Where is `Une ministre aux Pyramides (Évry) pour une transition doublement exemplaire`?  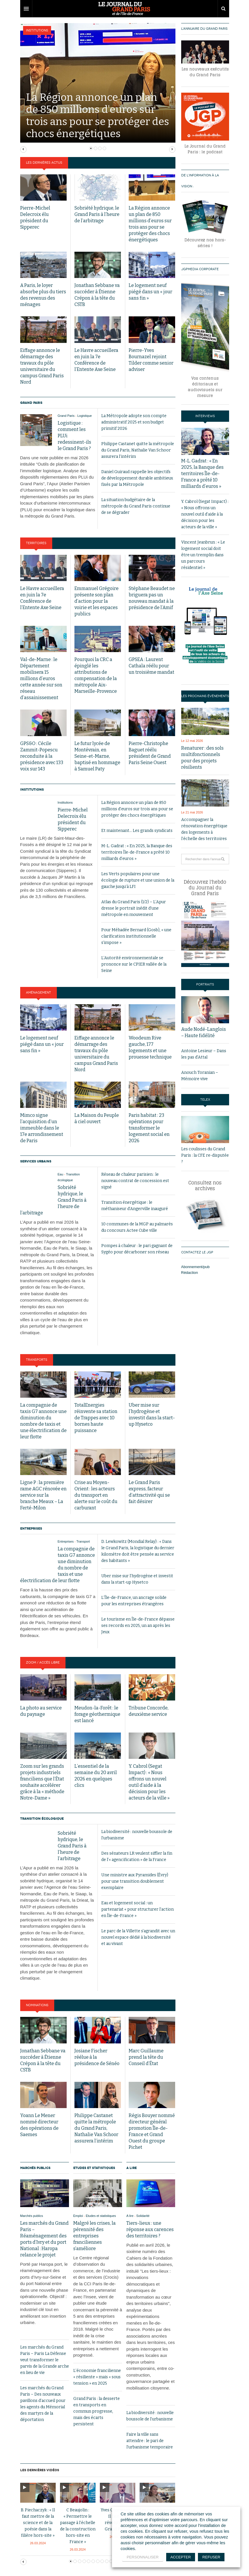
Une ministre aux Pyramides (Évry) pour une transition doublement exemplaire is located at coordinates (134, 1881).